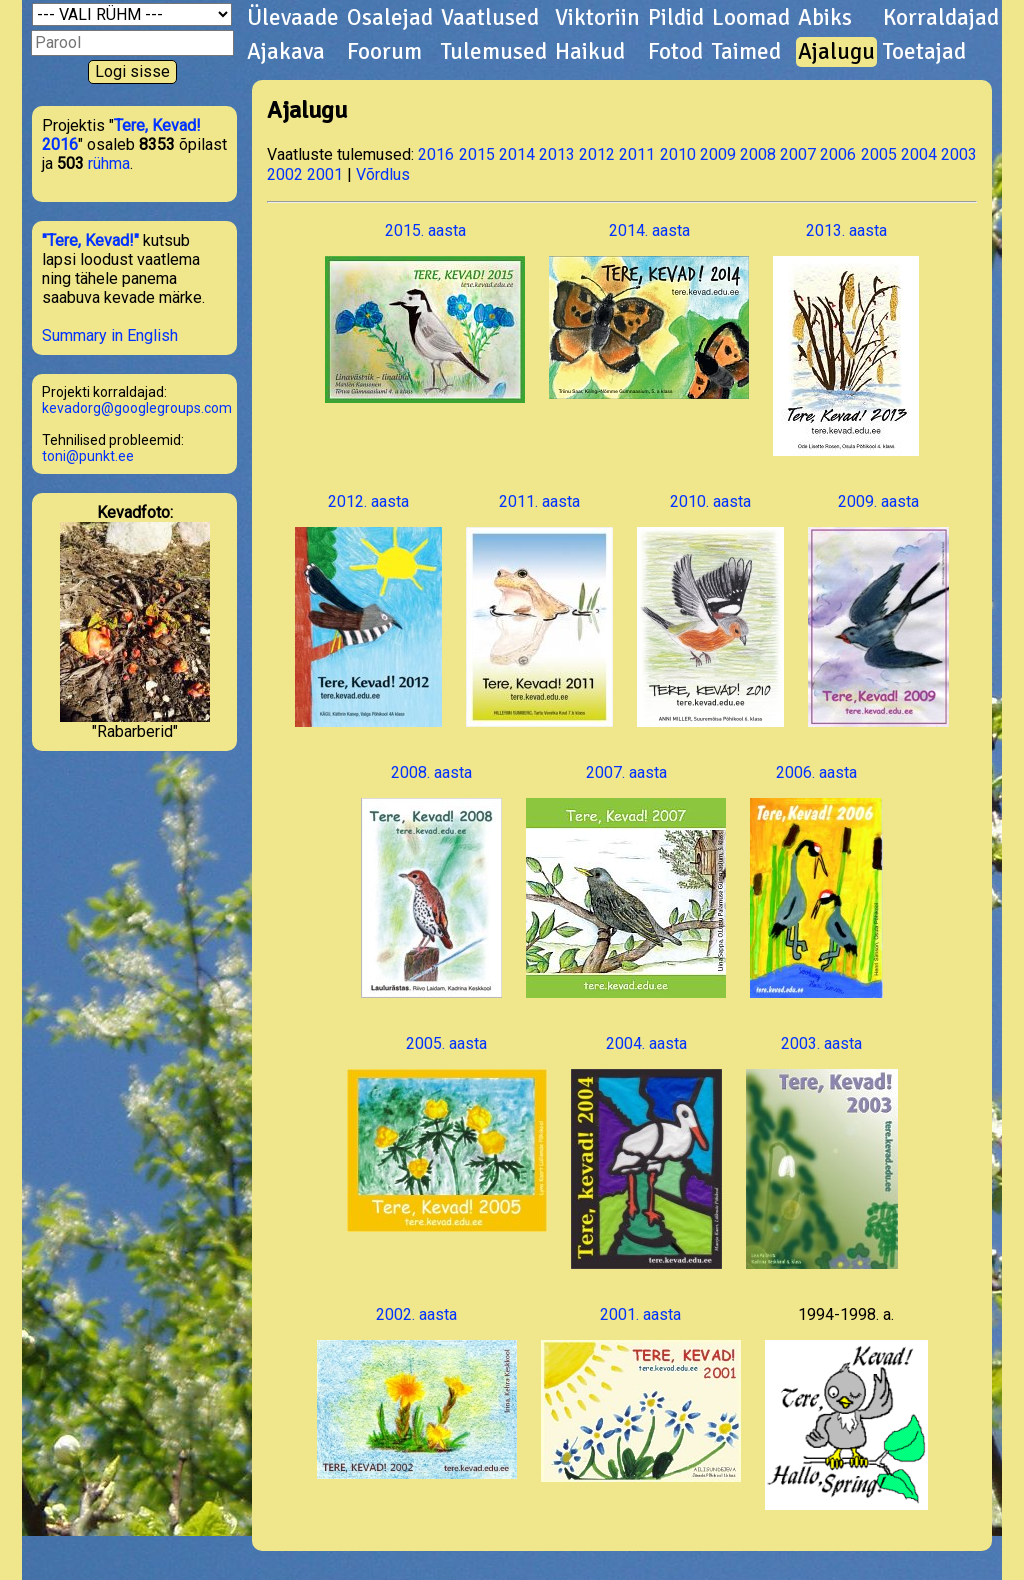  What do you see at coordinates (798, 154) in the screenshot?
I see `2007` at bounding box center [798, 154].